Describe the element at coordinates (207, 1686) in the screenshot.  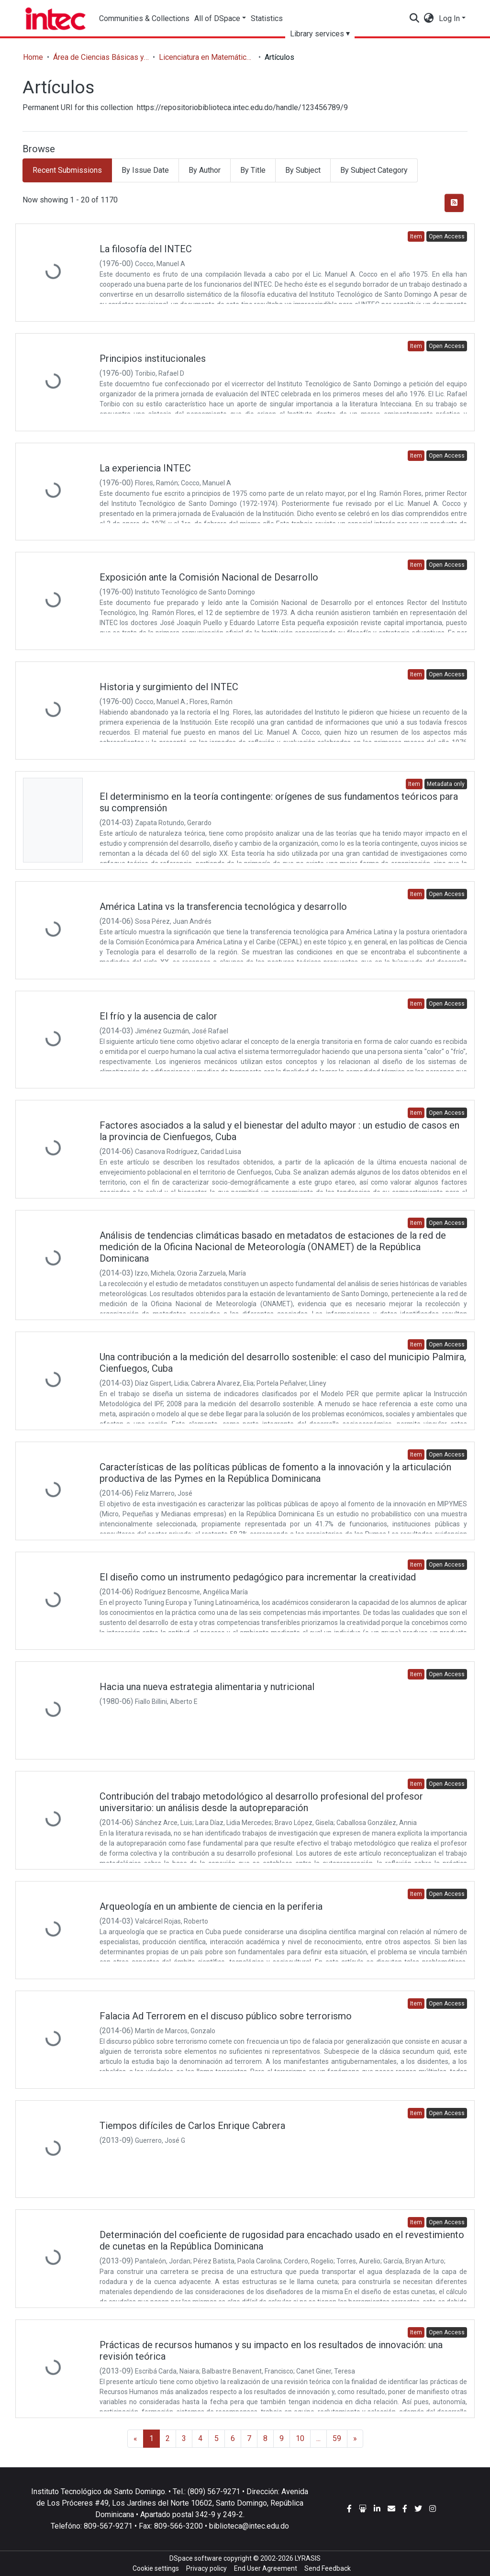
I see `Hacia una nueva estrategia alimentaria y nutricional` at that location.